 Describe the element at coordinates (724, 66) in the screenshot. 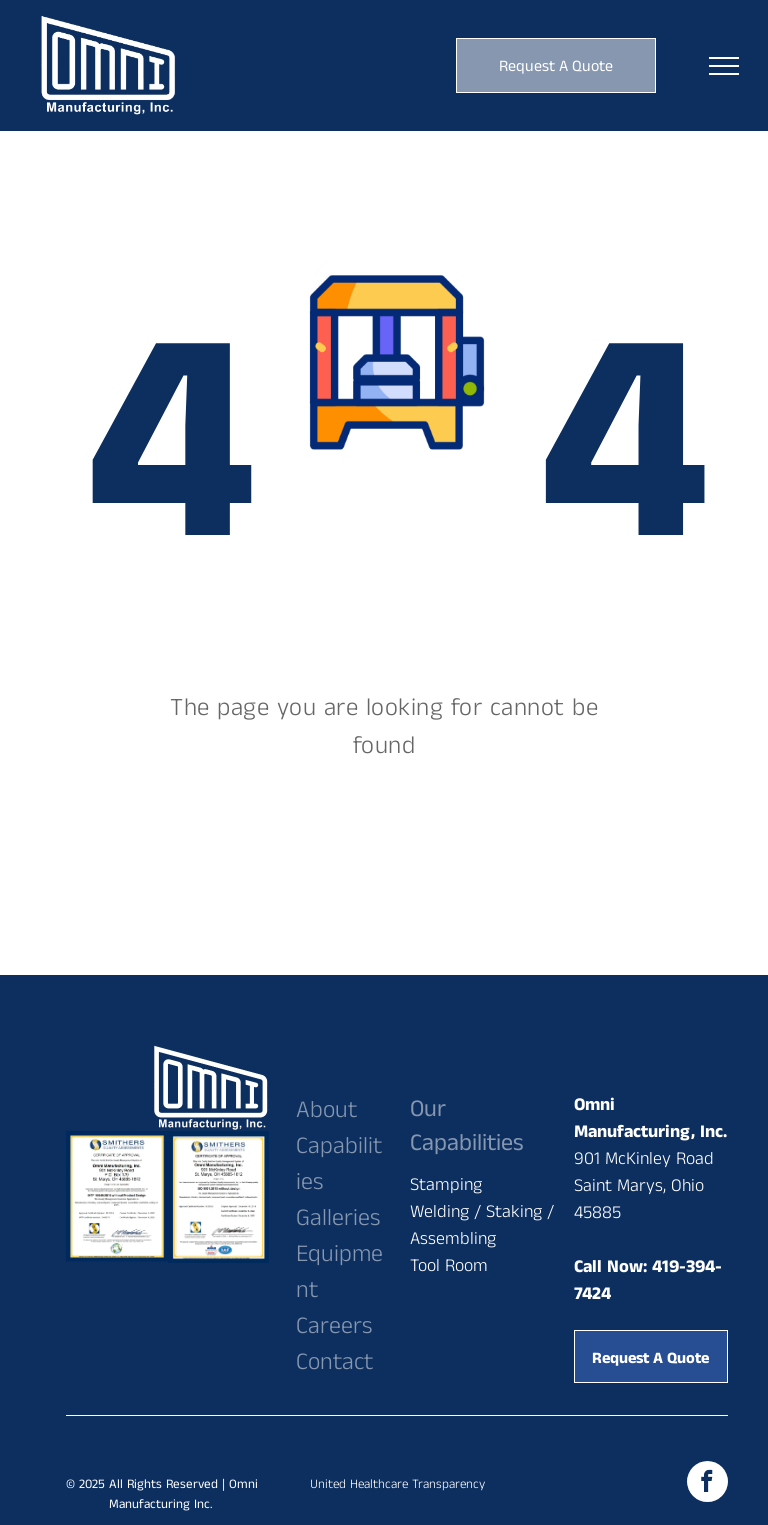

I see `[menu]` at that location.